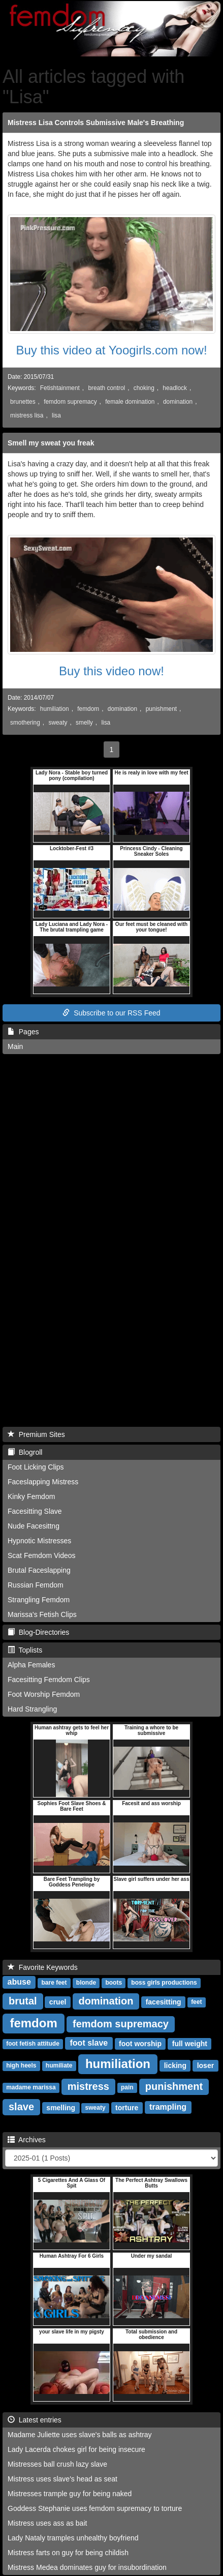  I want to click on brutal, so click(23, 2000).